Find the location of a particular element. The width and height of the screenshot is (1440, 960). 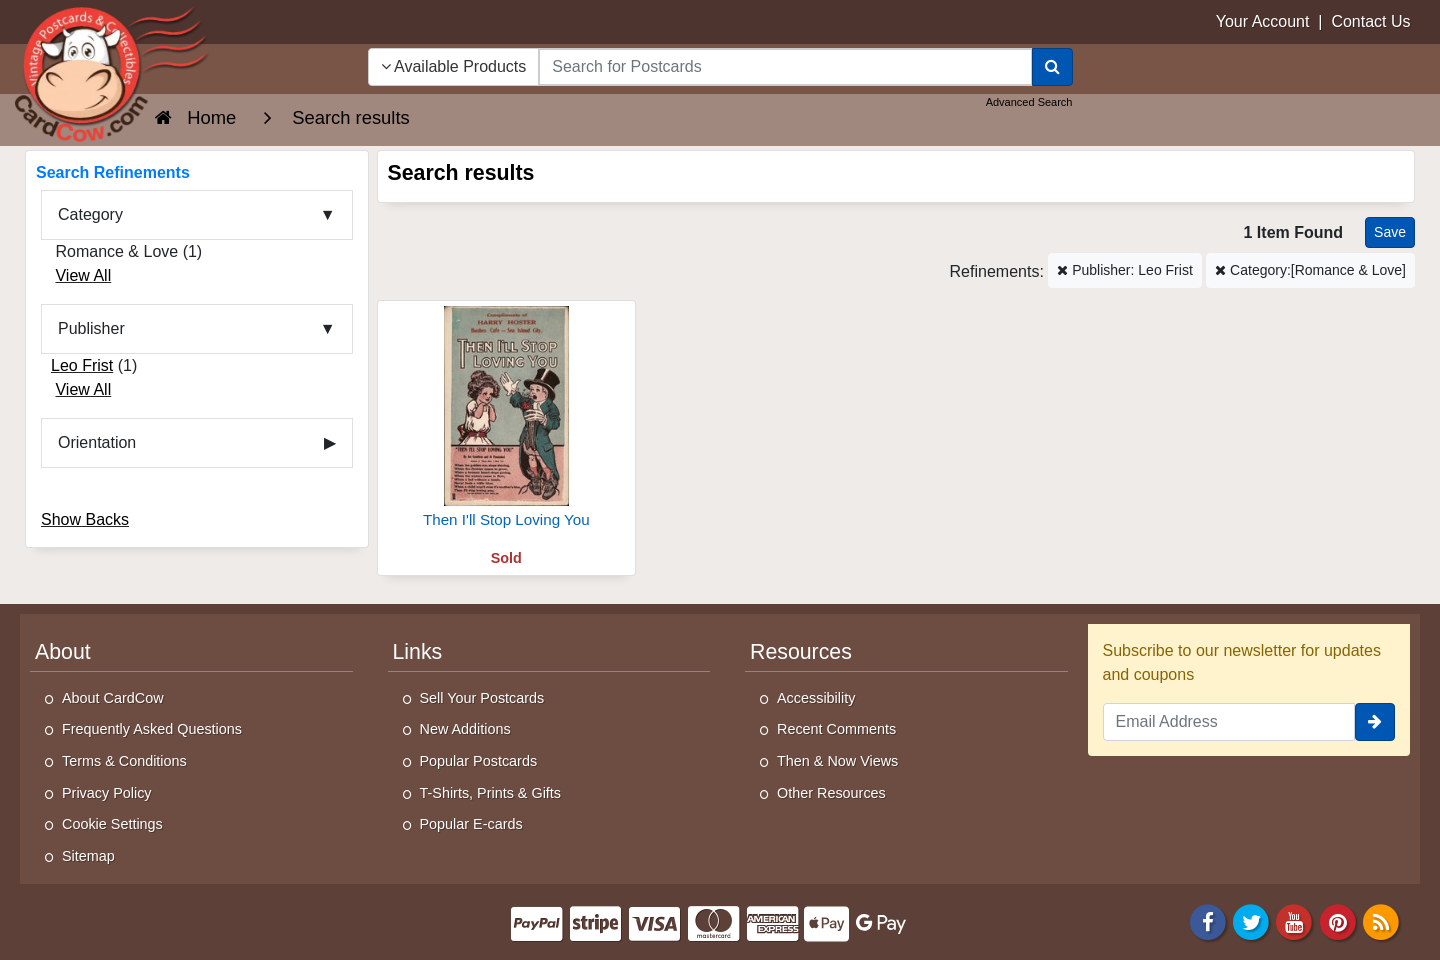

About CardCow is located at coordinates (113, 698).